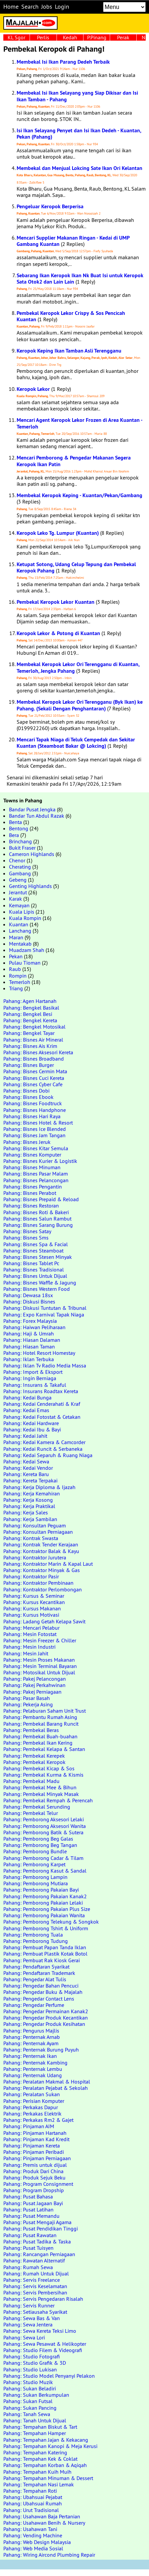  Describe the element at coordinates (30, 2529) in the screenshot. I see `Pahang: Usahawan Tani` at that location.